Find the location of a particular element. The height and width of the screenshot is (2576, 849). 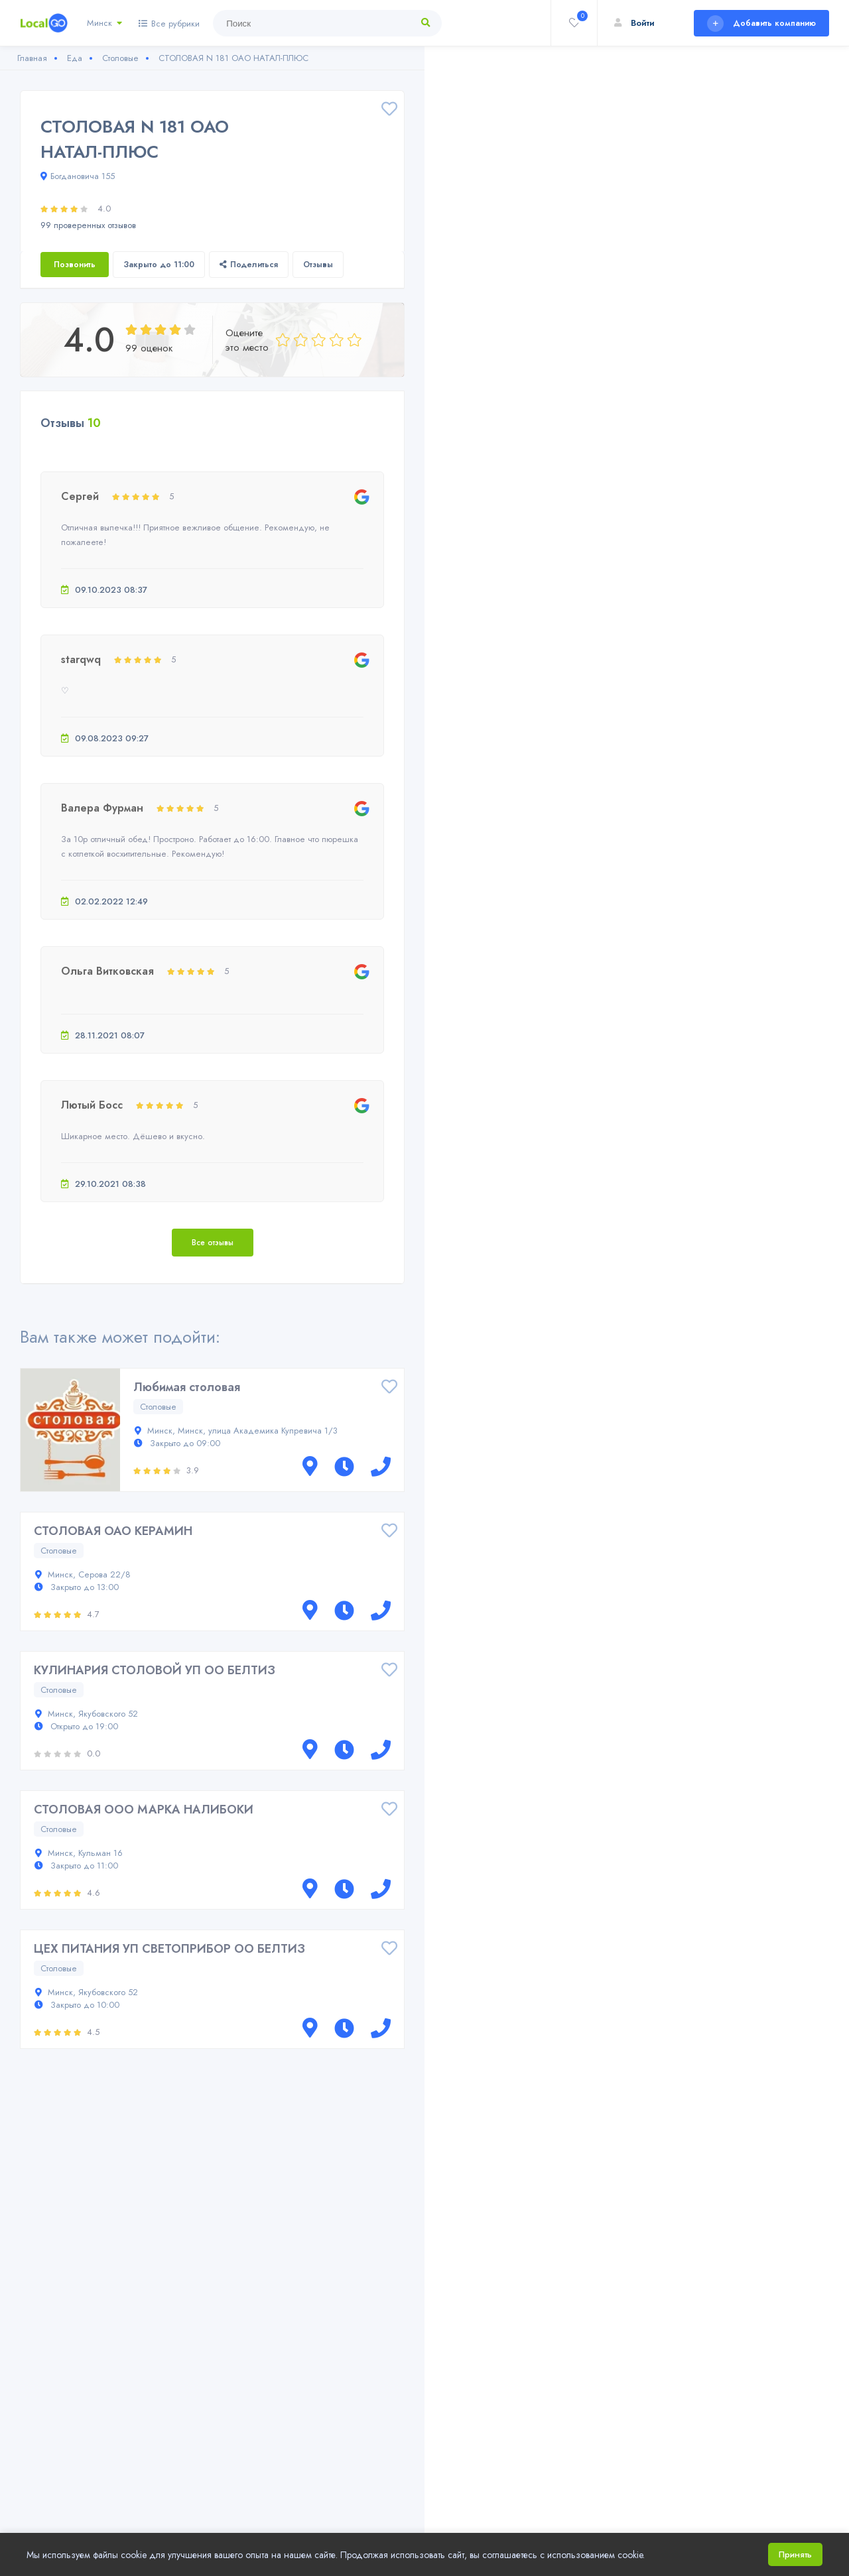

Богдановича 155 is located at coordinates (77, 176).